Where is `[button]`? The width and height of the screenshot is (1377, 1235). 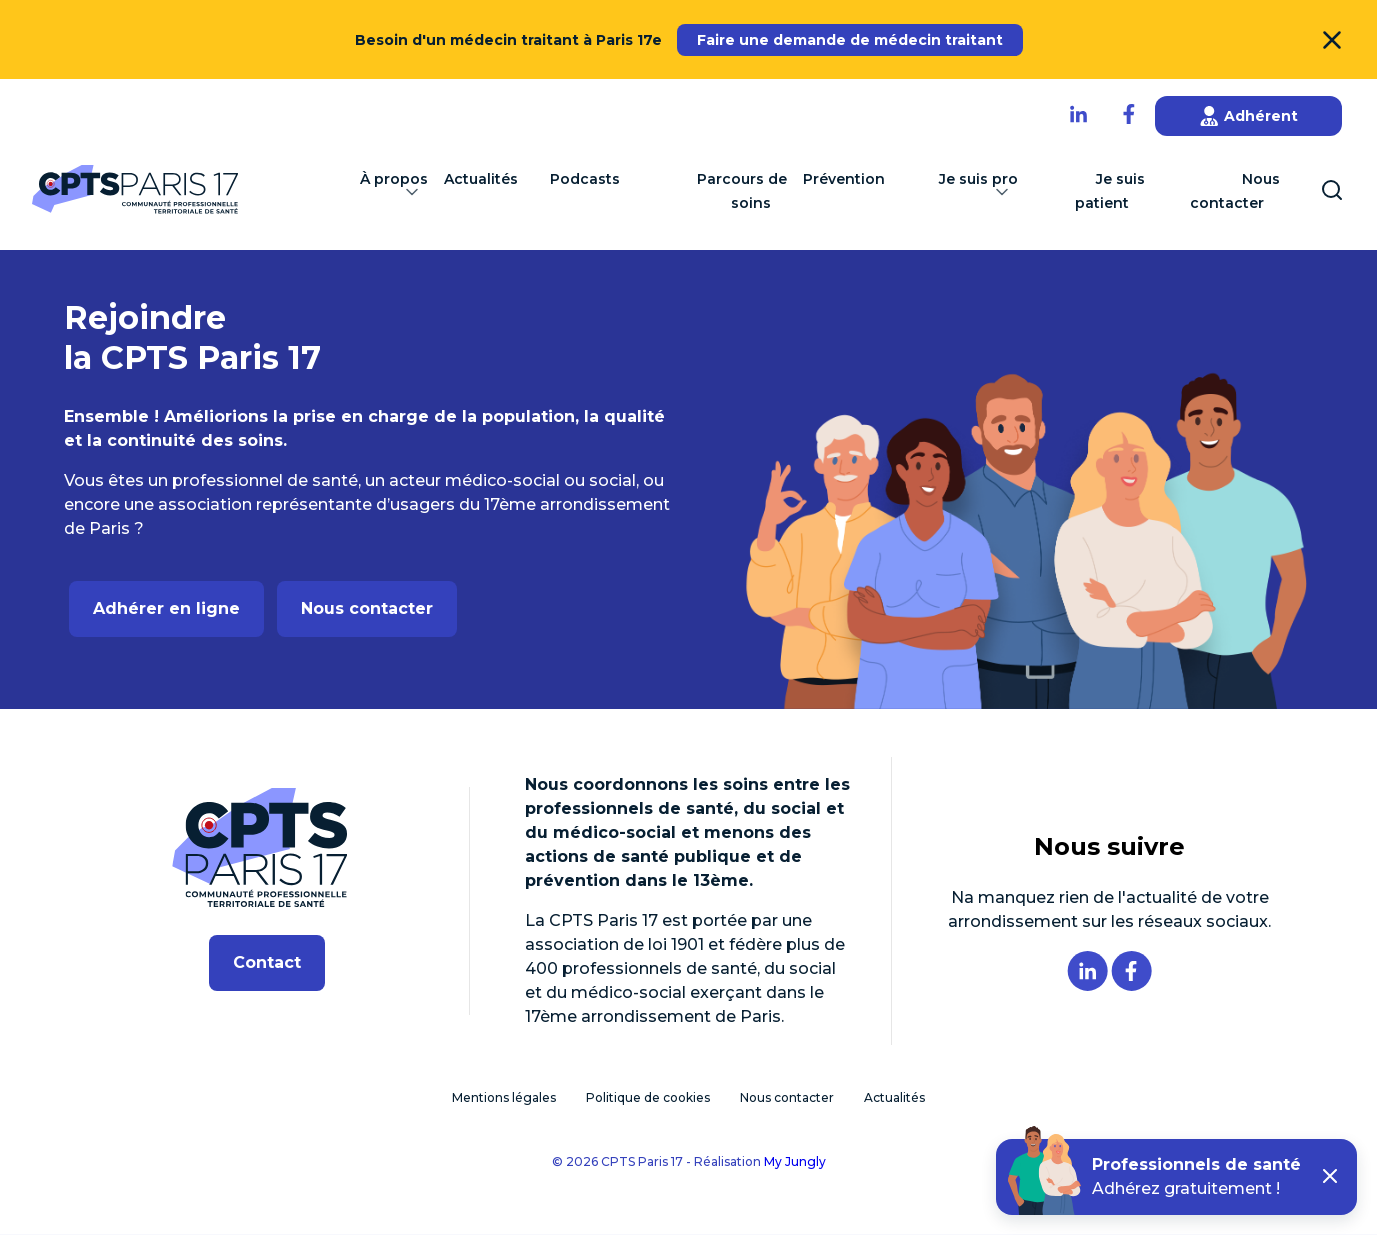 [button] is located at coordinates (1330, 1177).